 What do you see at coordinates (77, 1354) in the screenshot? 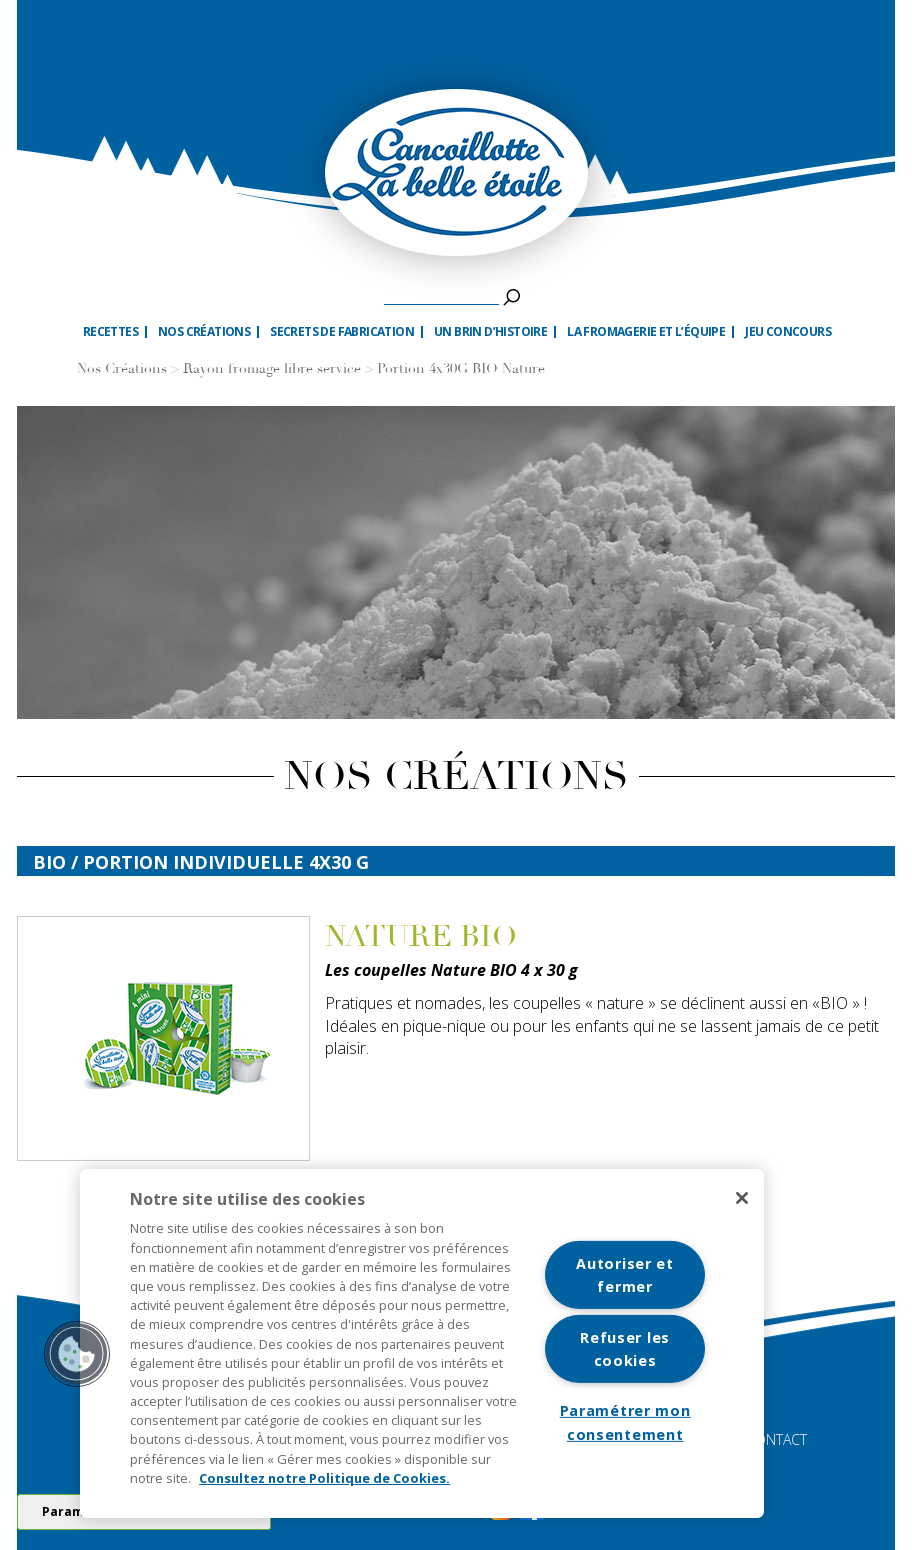
I see `[button]` at bounding box center [77, 1354].